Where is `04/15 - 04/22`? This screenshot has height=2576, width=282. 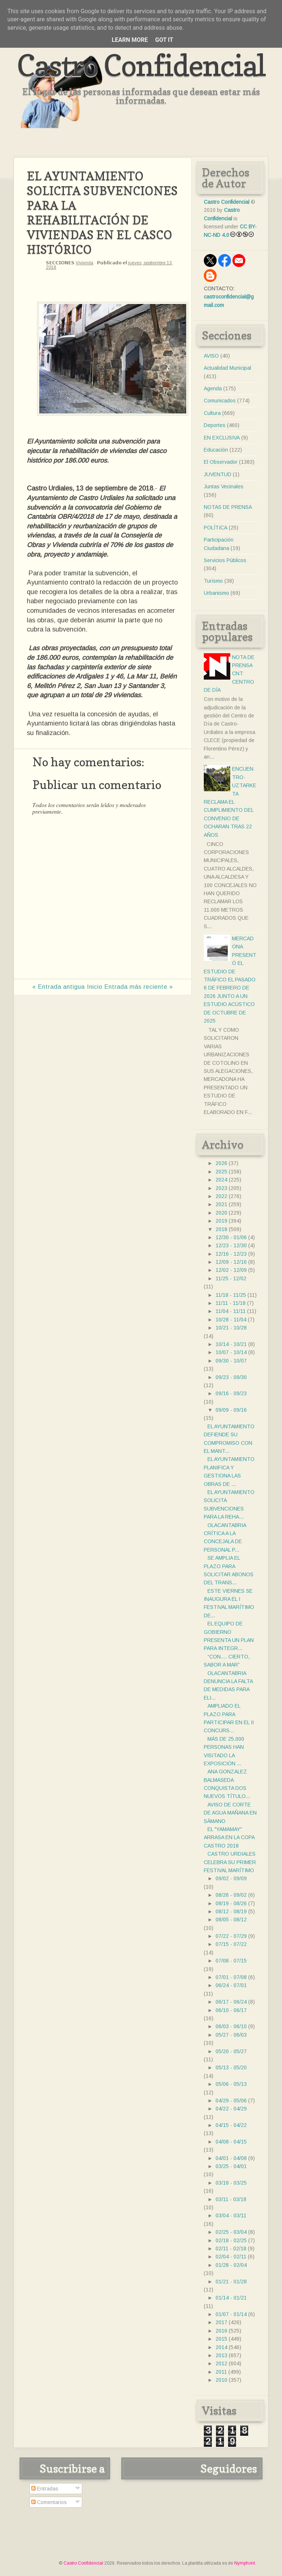
04/15 - 04/22 is located at coordinates (231, 2125).